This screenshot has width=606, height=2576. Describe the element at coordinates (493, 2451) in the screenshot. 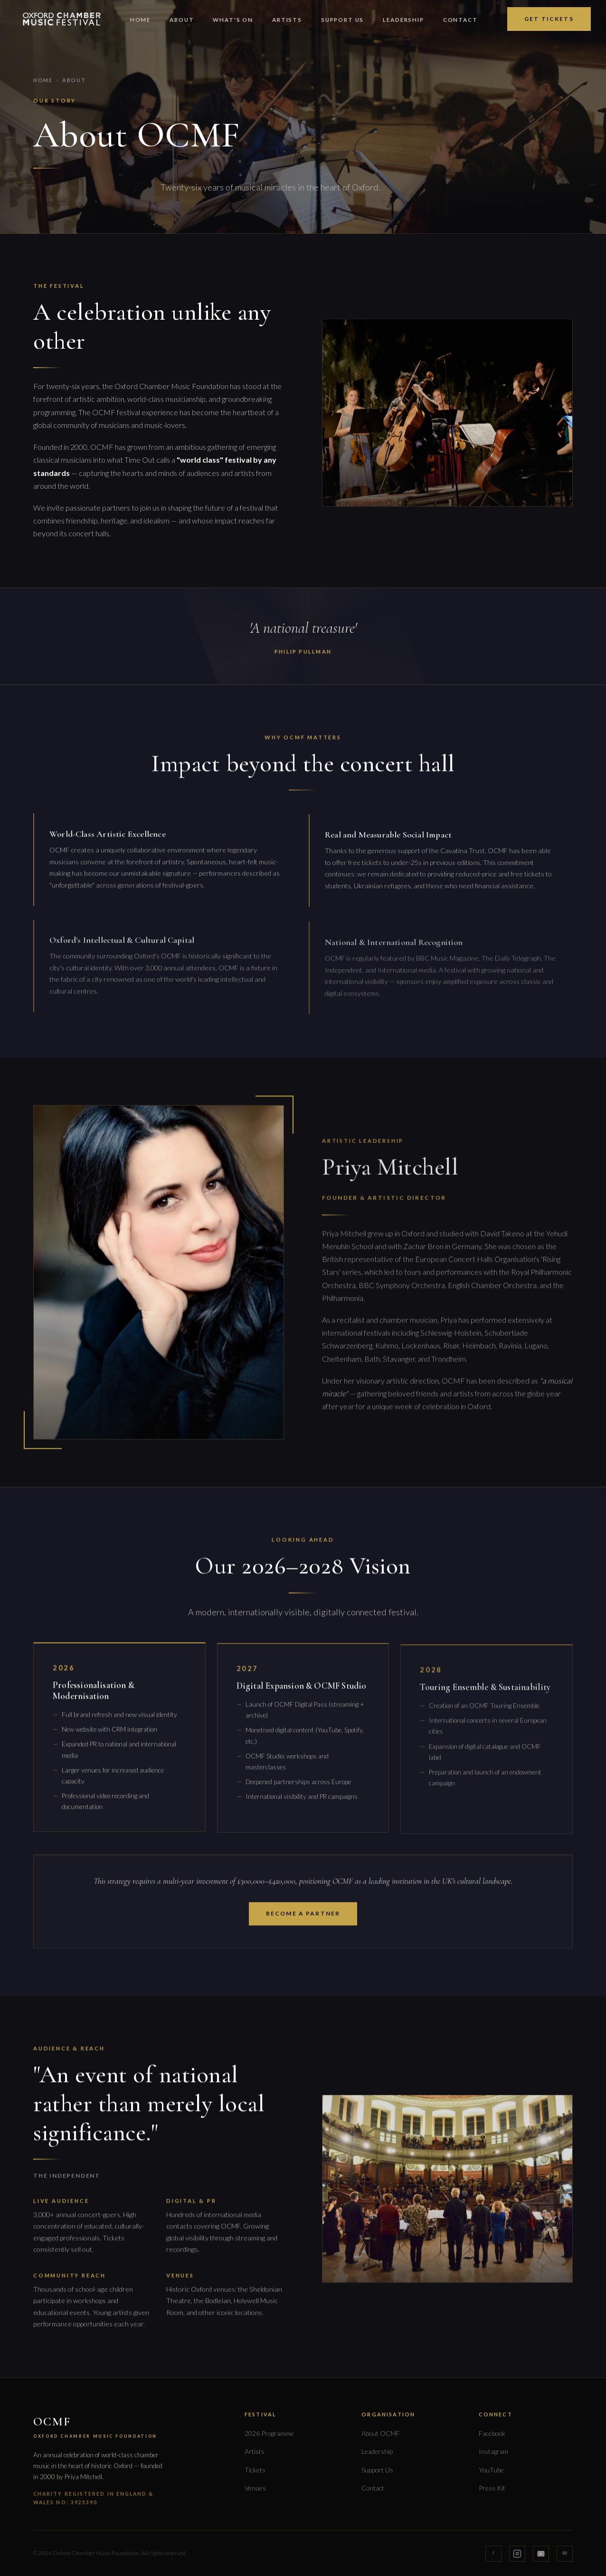

I see `Instagram` at that location.